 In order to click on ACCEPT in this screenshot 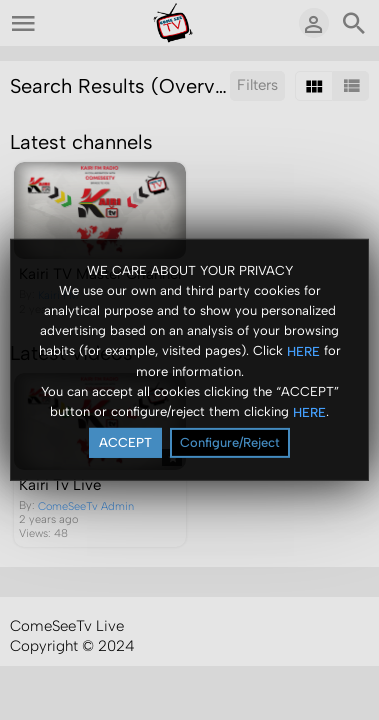, I will do `click(125, 442)`.